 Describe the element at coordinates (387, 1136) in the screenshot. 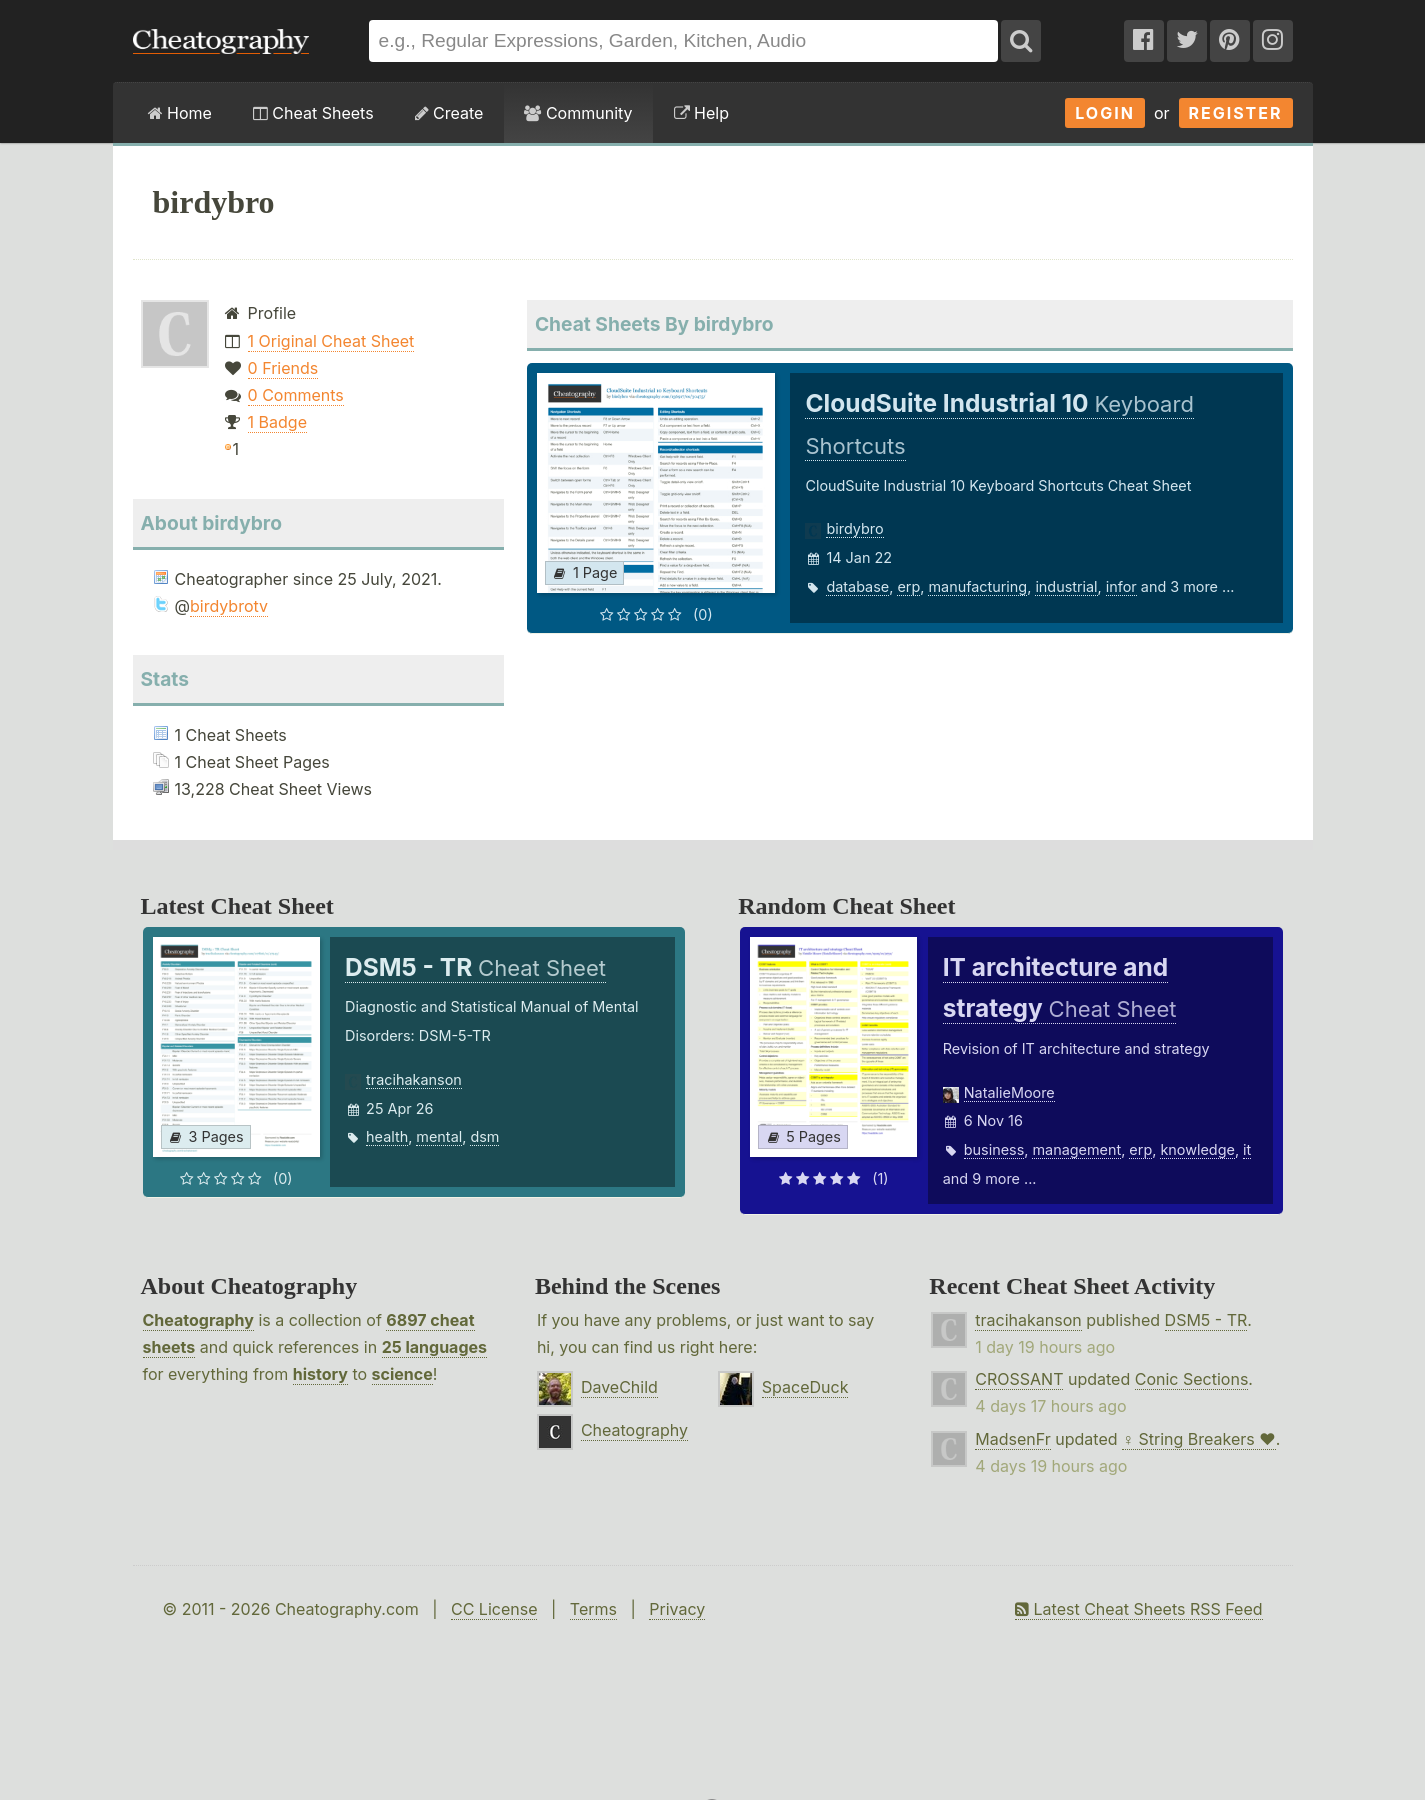

I see `health` at that location.